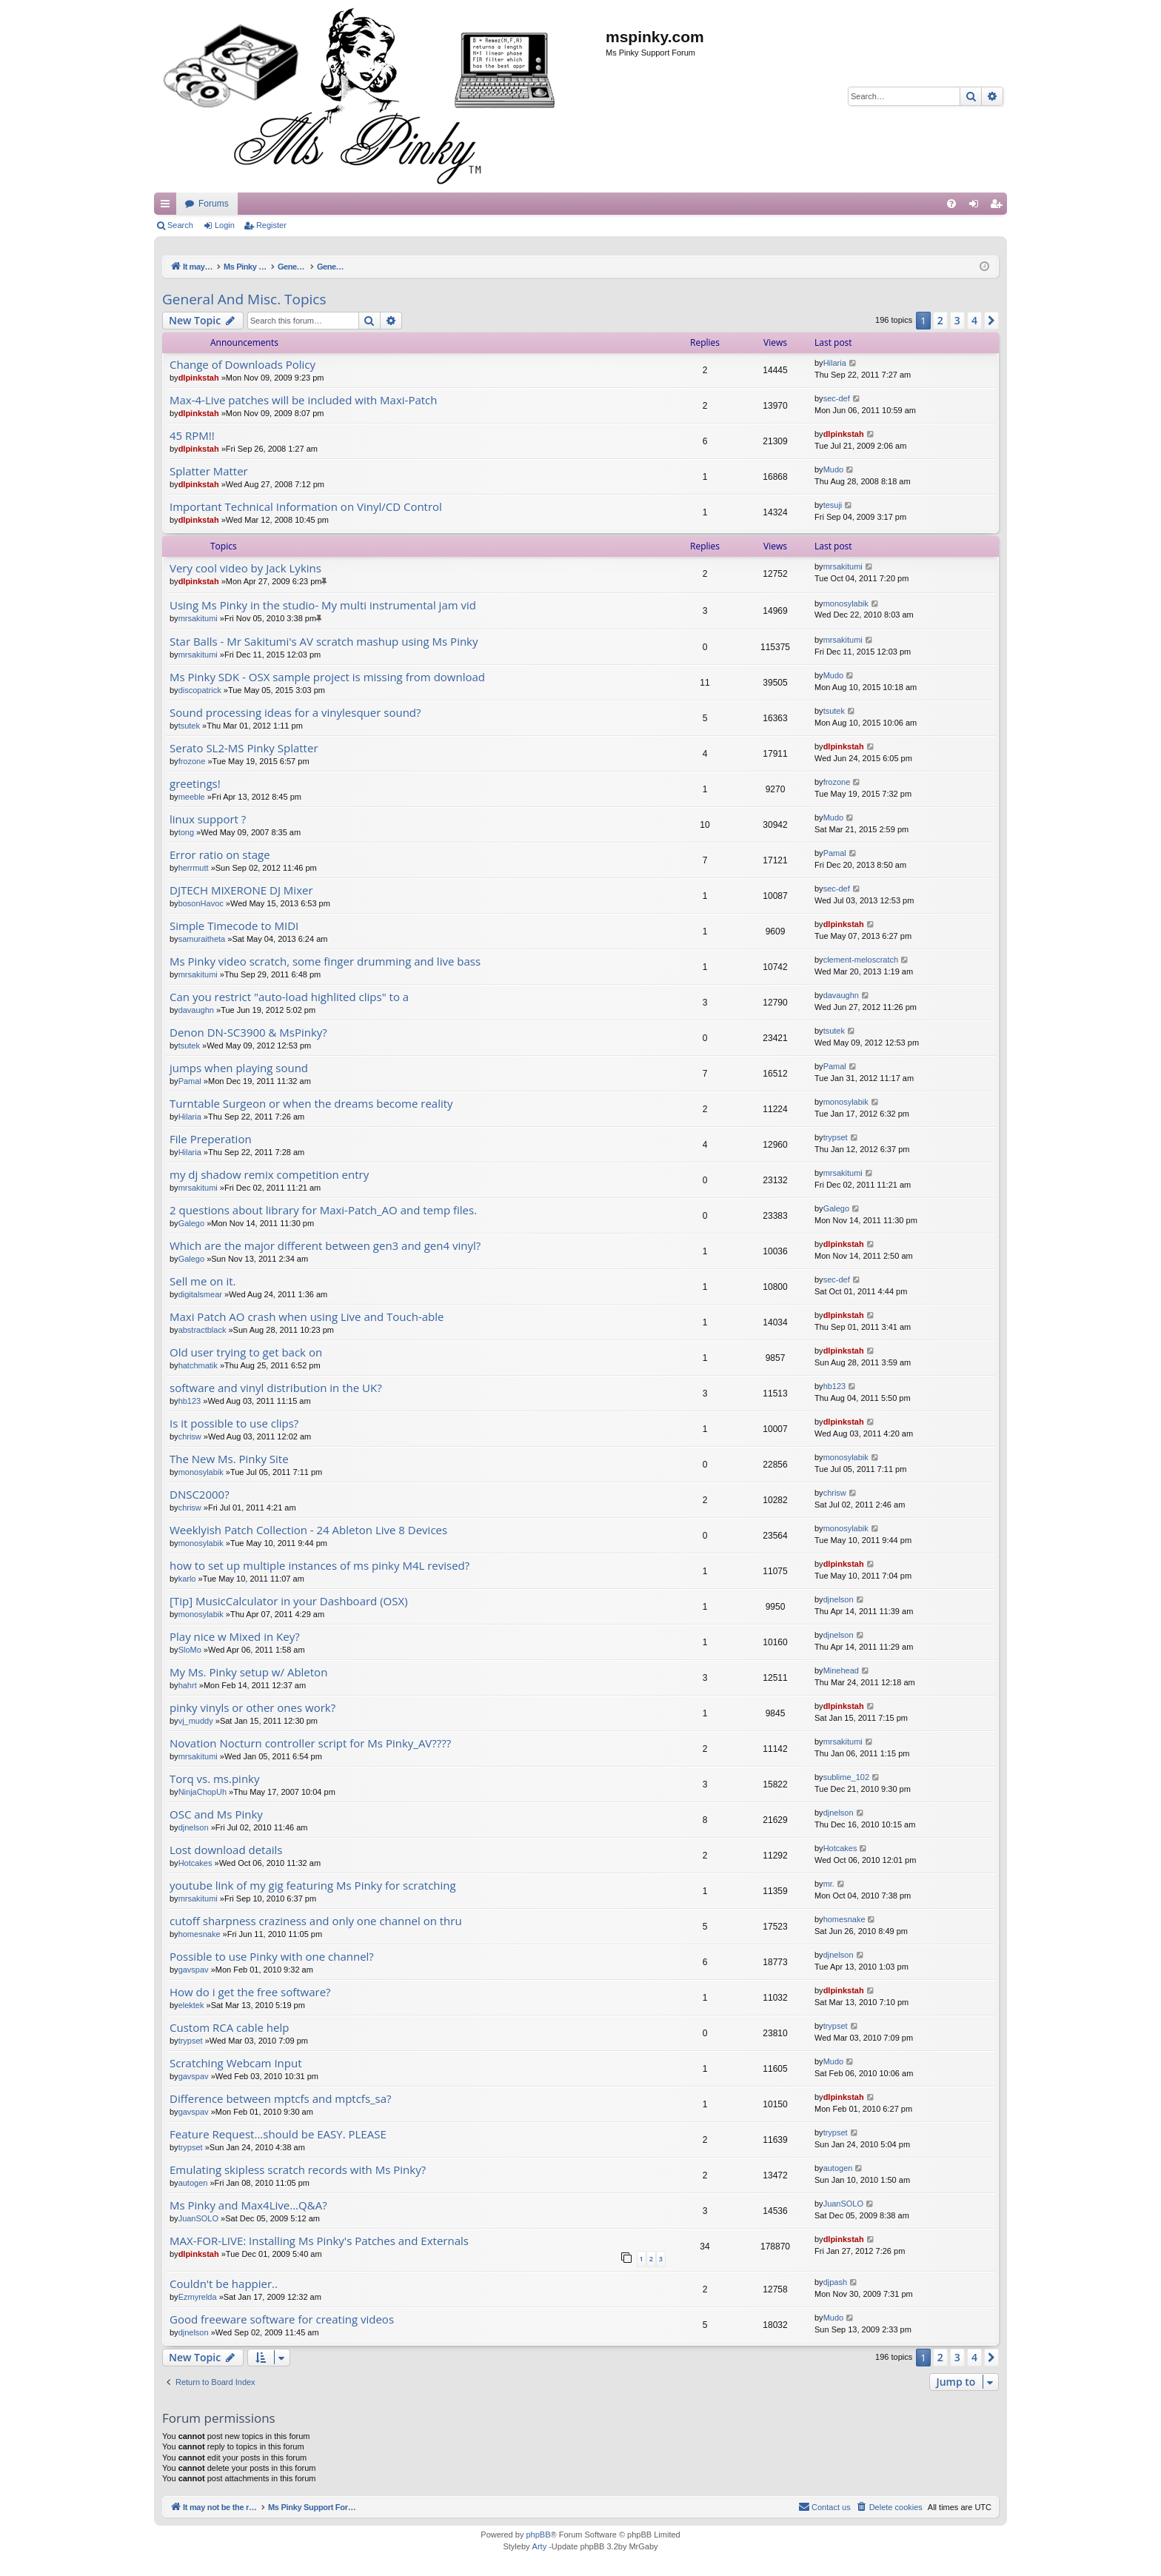  Describe the element at coordinates (220, 855) in the screenshot. I see `Error ratio on stage` at that location.